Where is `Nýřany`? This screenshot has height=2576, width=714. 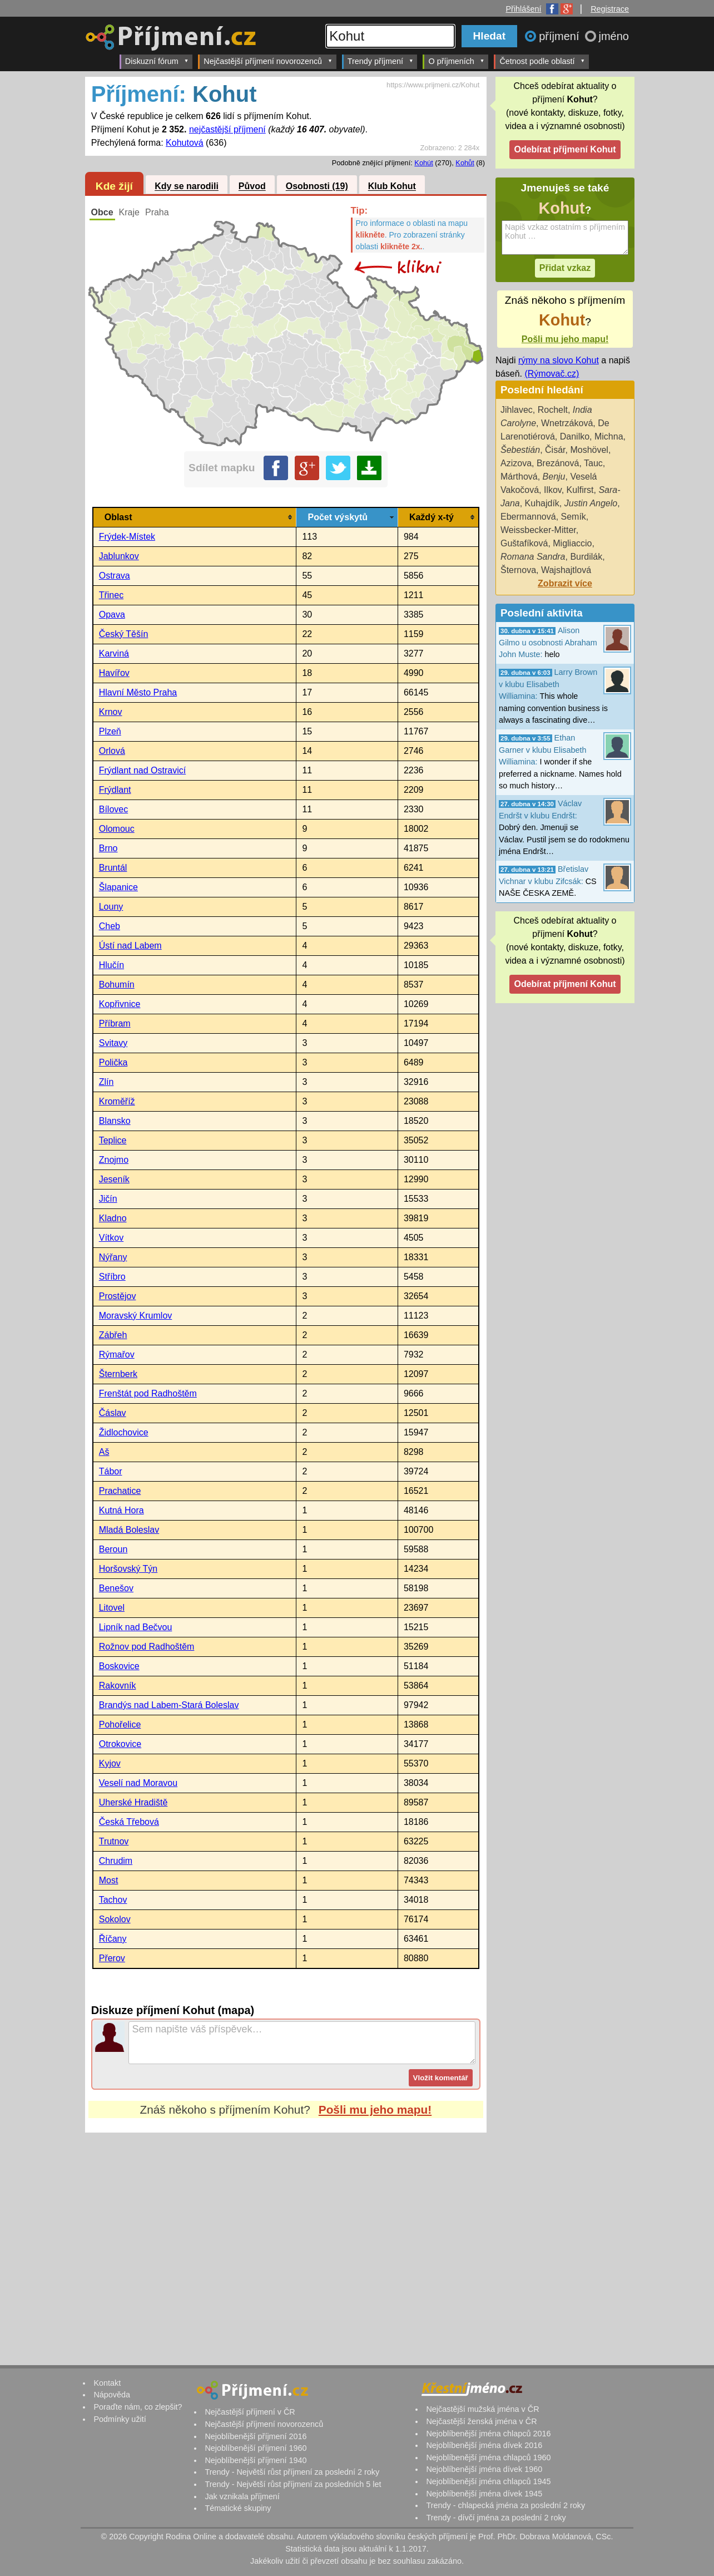 Nýřany is located at coordinates (113, 1257).